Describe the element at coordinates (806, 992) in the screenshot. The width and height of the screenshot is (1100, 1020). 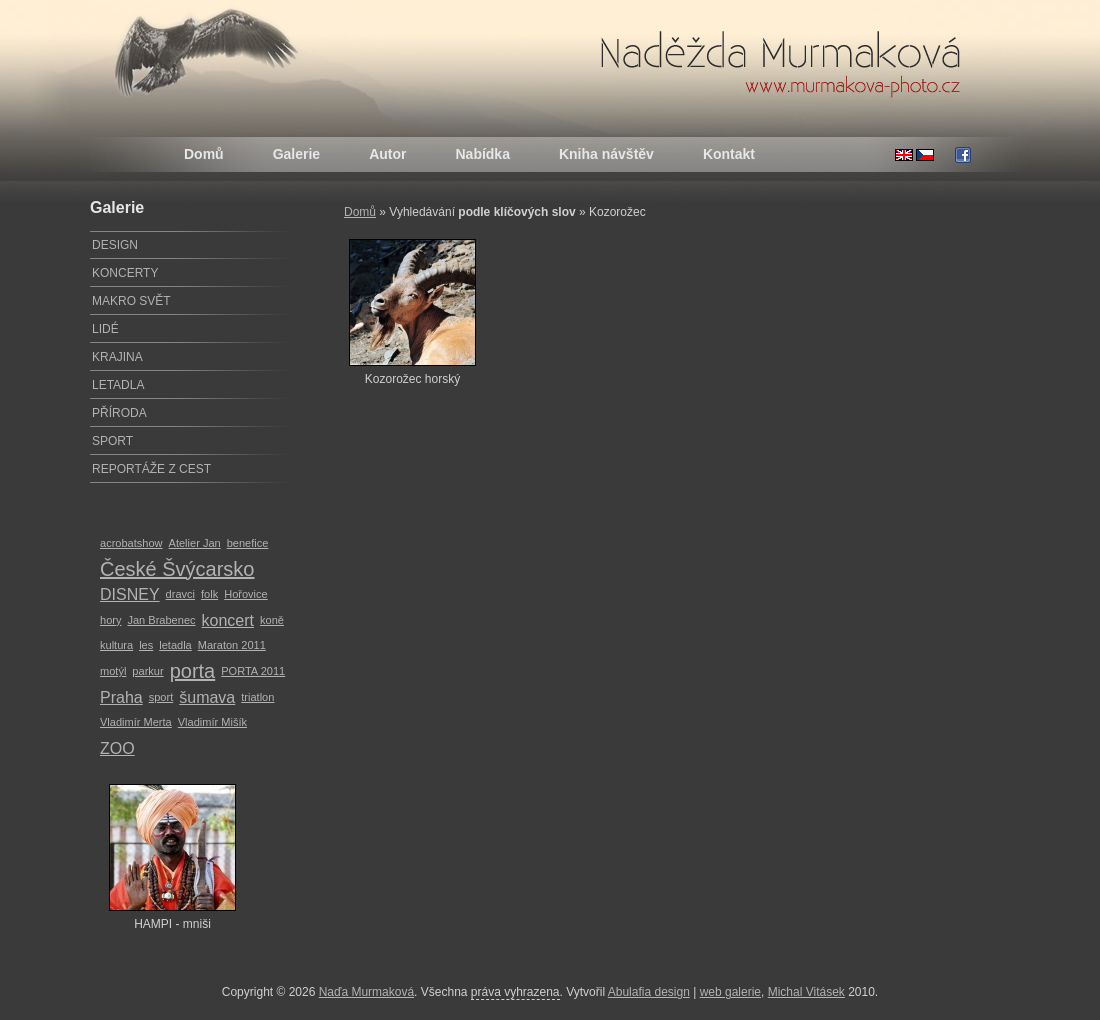
I see `Michal Vitásek` at that location.